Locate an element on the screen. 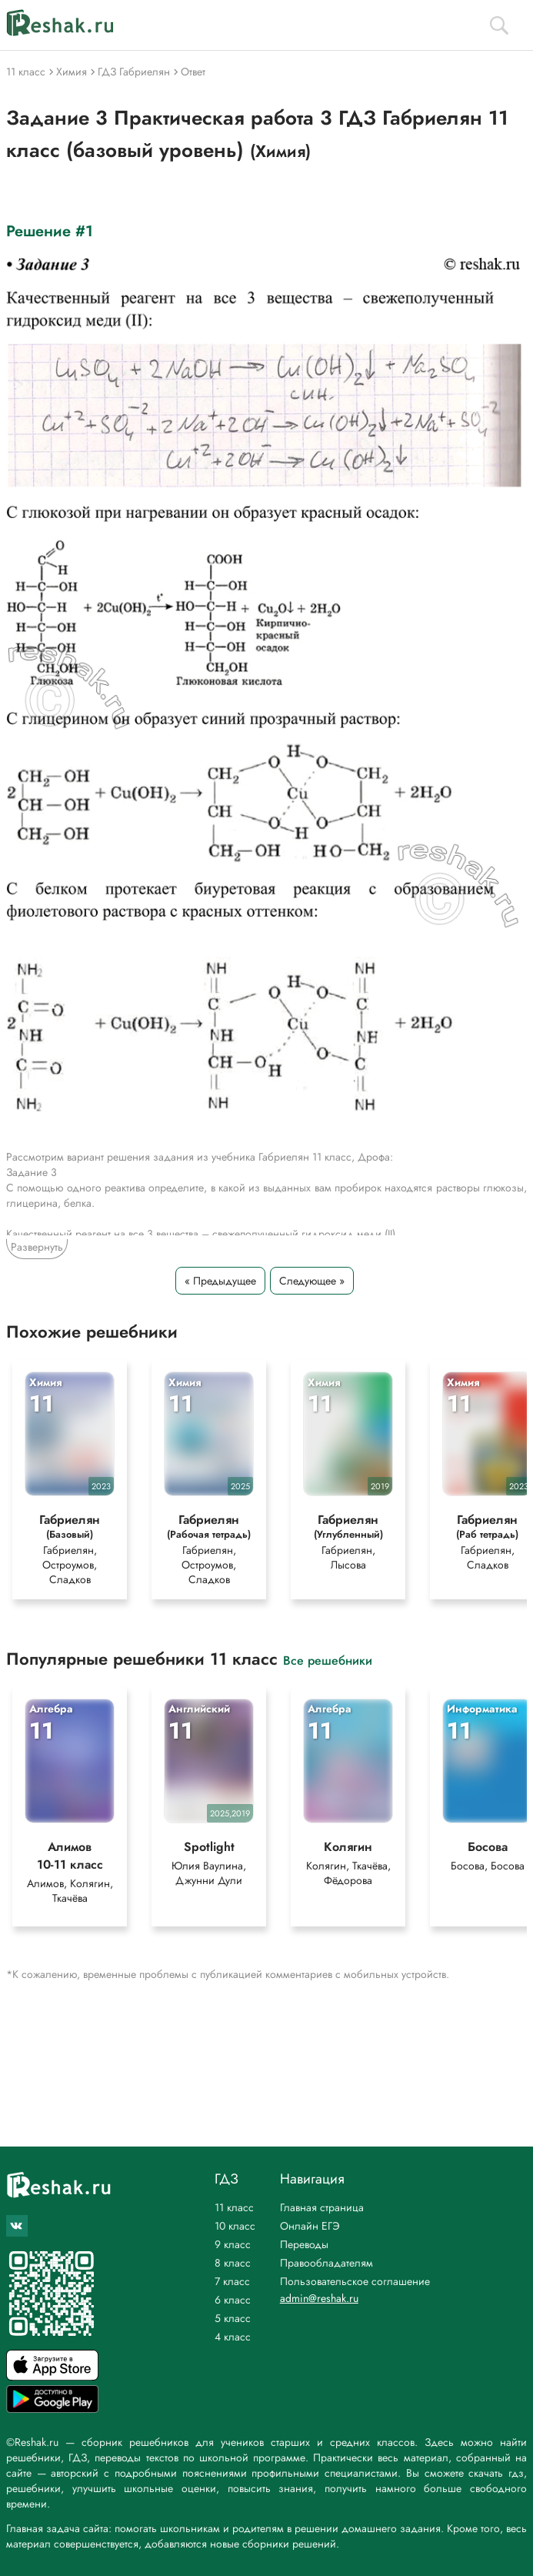 This screenshot has width=533, height=2576. 10 класс is located at coordinates (235, 2226).